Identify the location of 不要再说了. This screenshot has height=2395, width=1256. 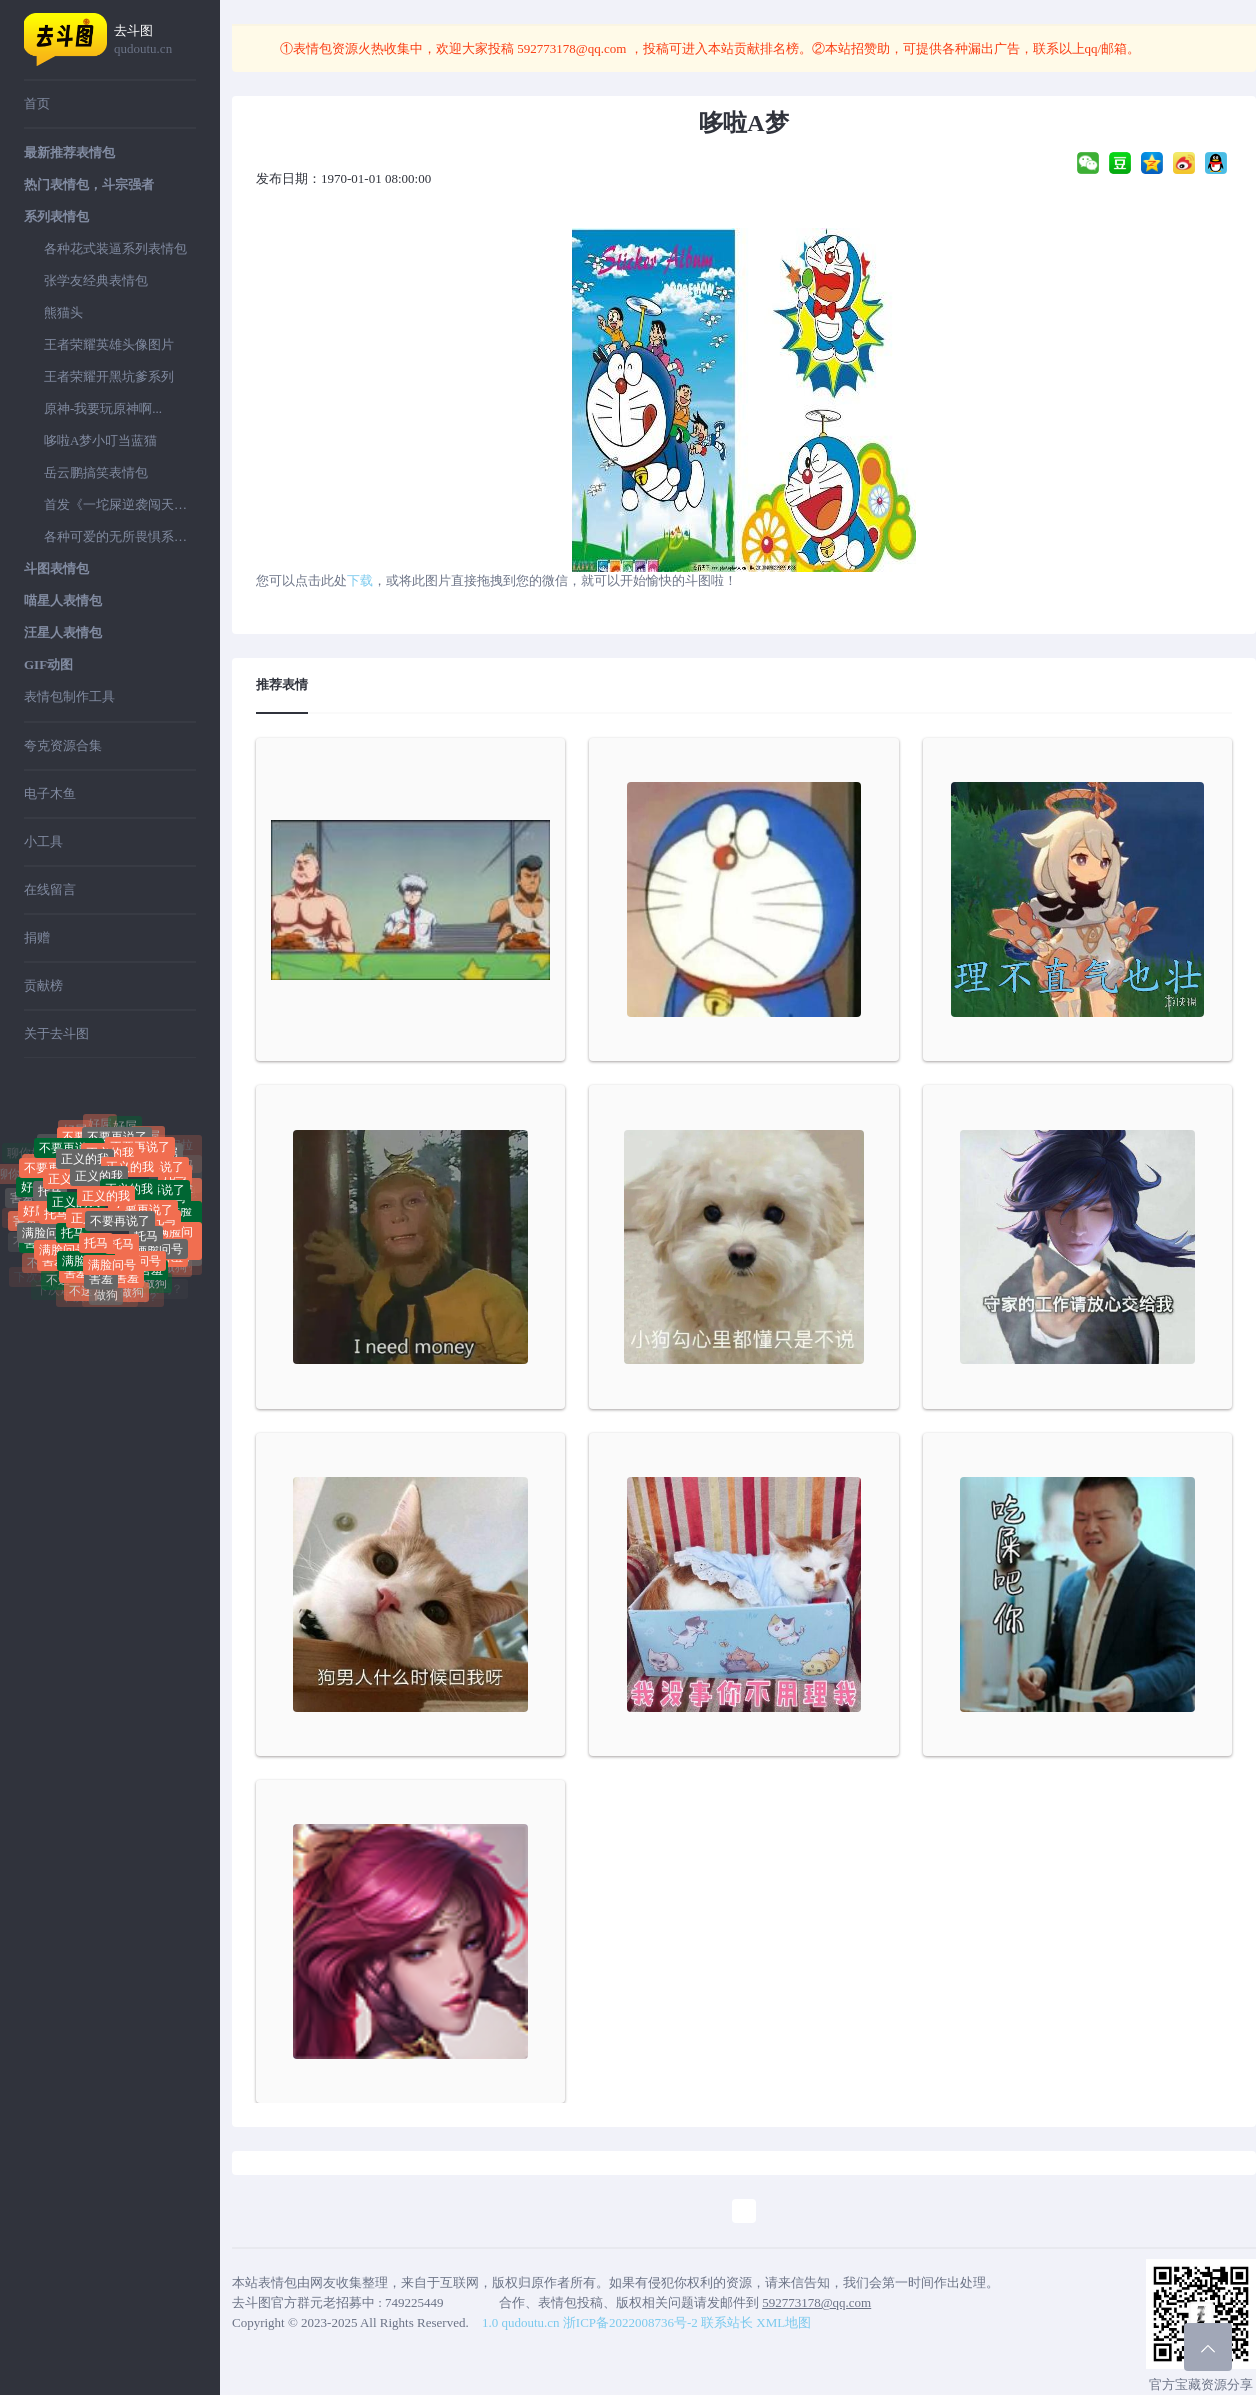
(120, 1227).